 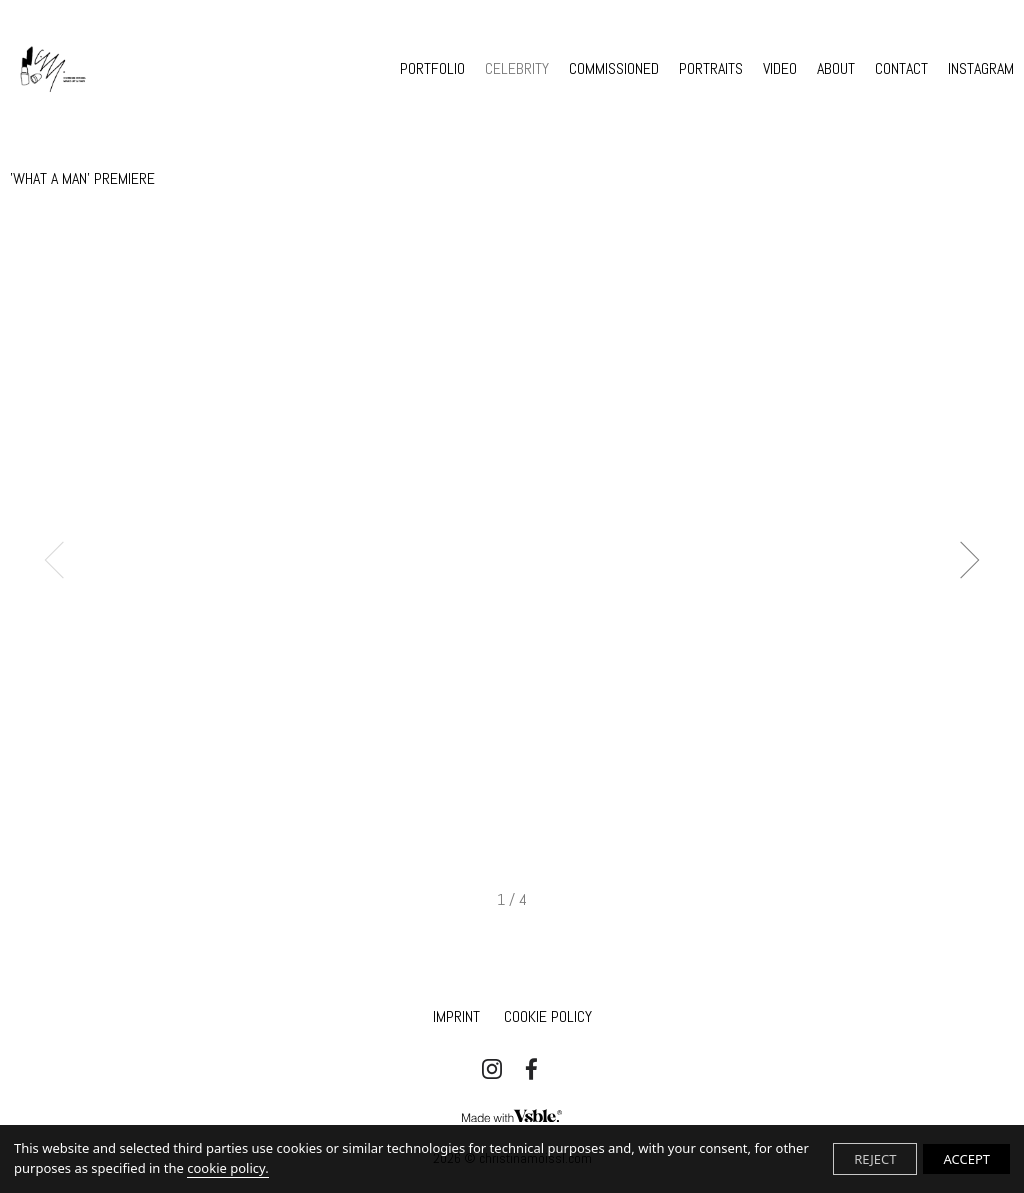 I want to click on COMMISSIONED, so click(x=614, y=69).